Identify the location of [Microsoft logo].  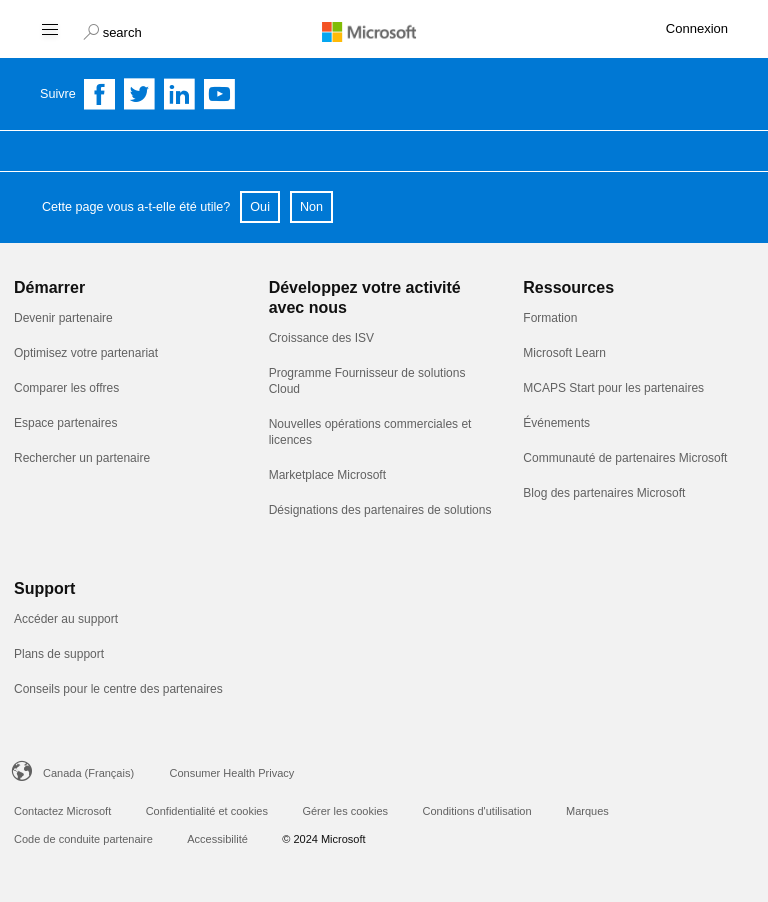
(384, 31).